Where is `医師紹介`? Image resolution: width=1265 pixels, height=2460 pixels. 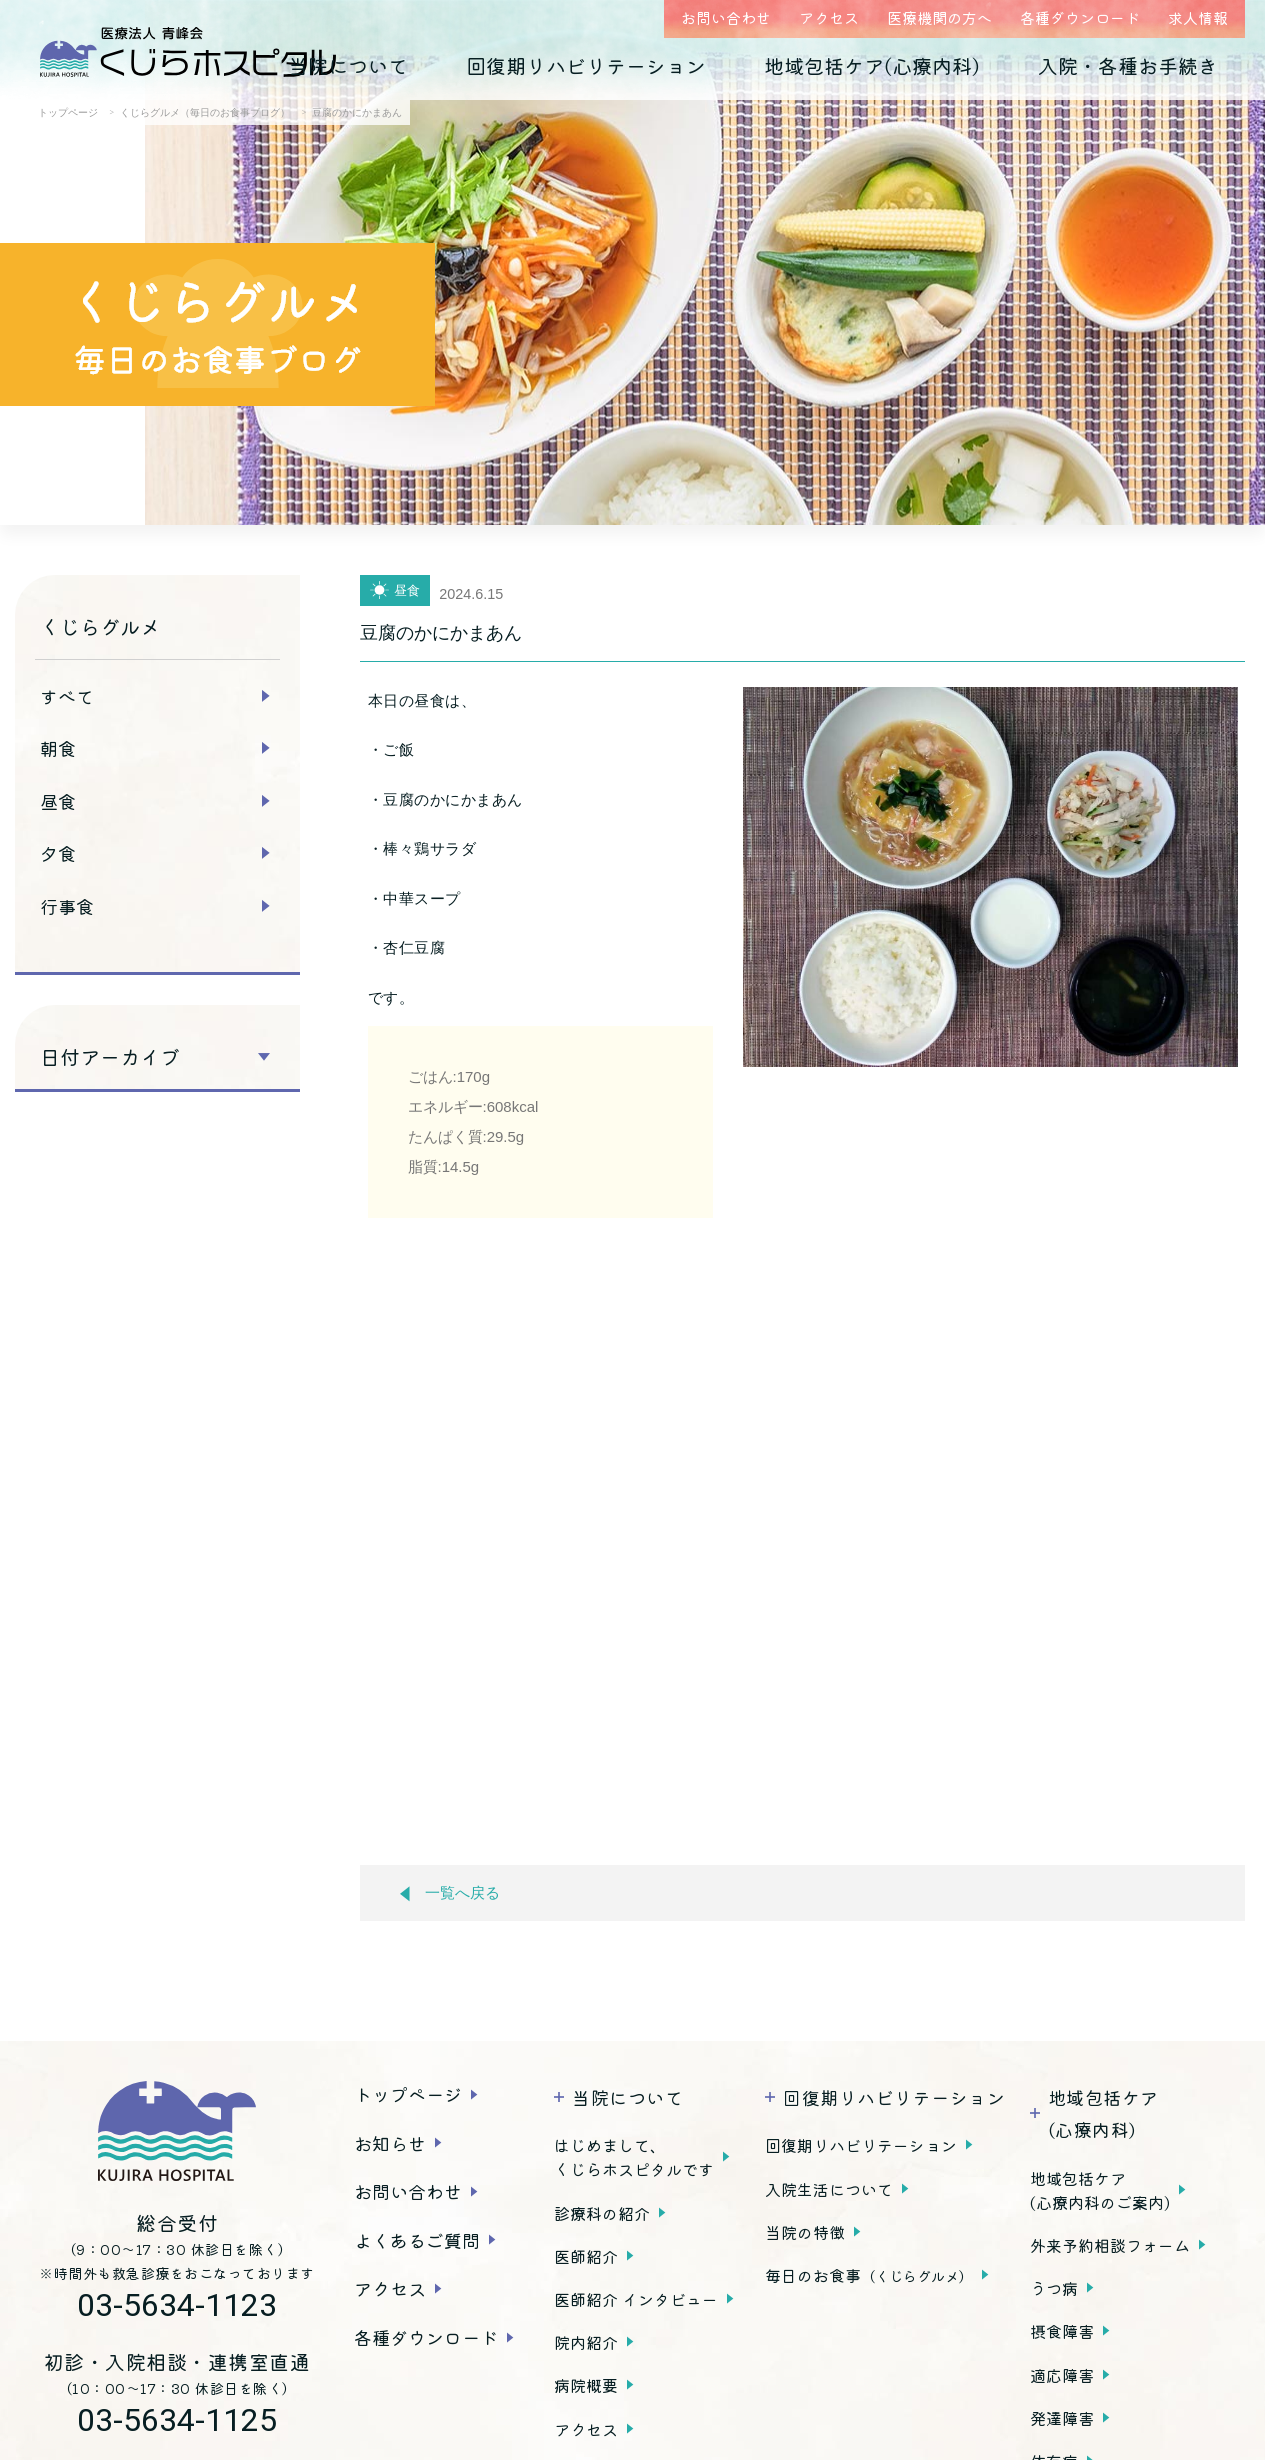 医師紹介 is located at coordinates (586, 2256).